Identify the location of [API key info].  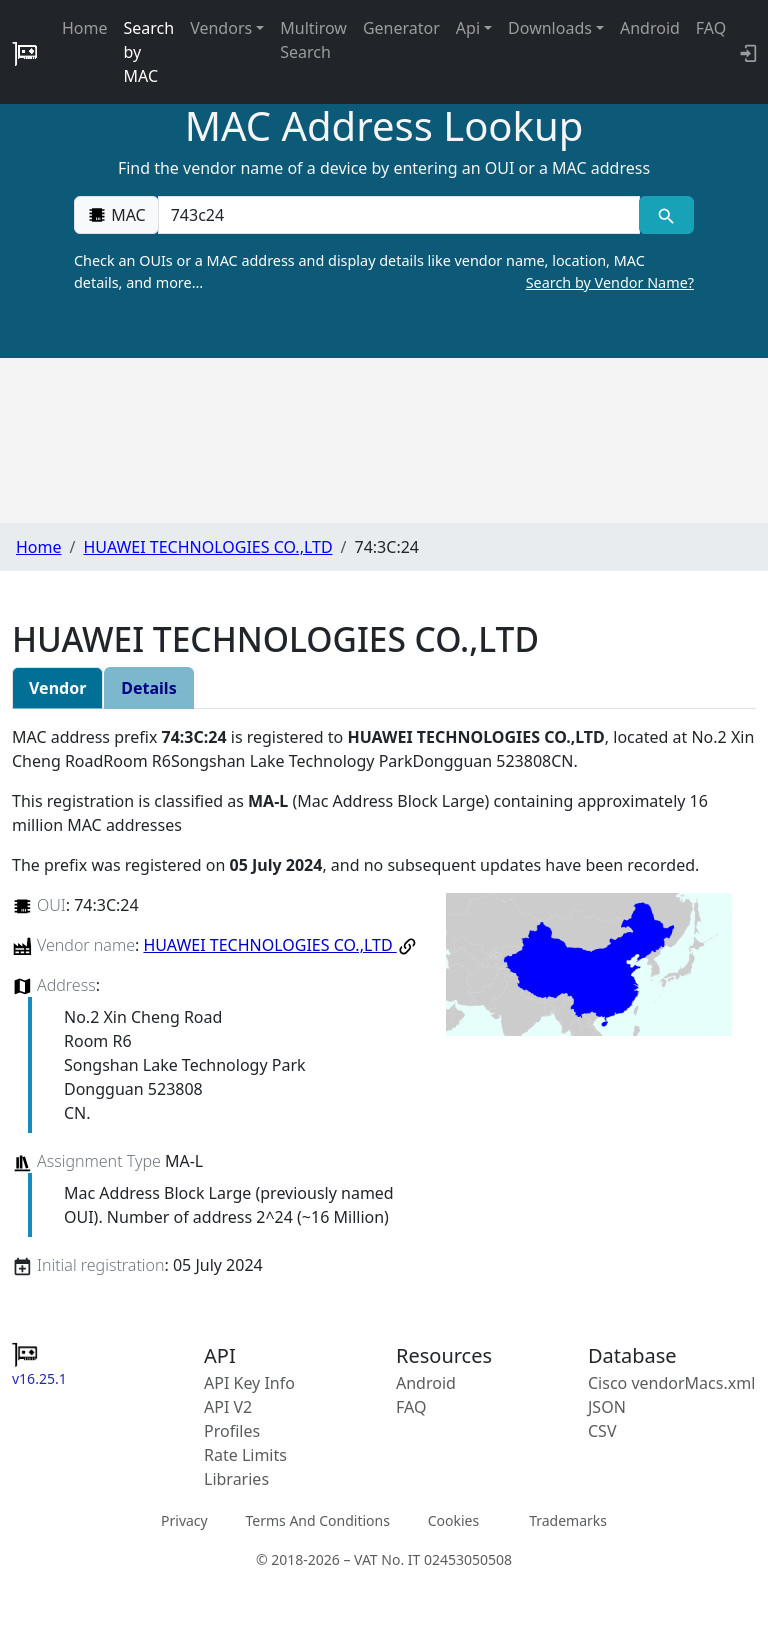
(746, 52).